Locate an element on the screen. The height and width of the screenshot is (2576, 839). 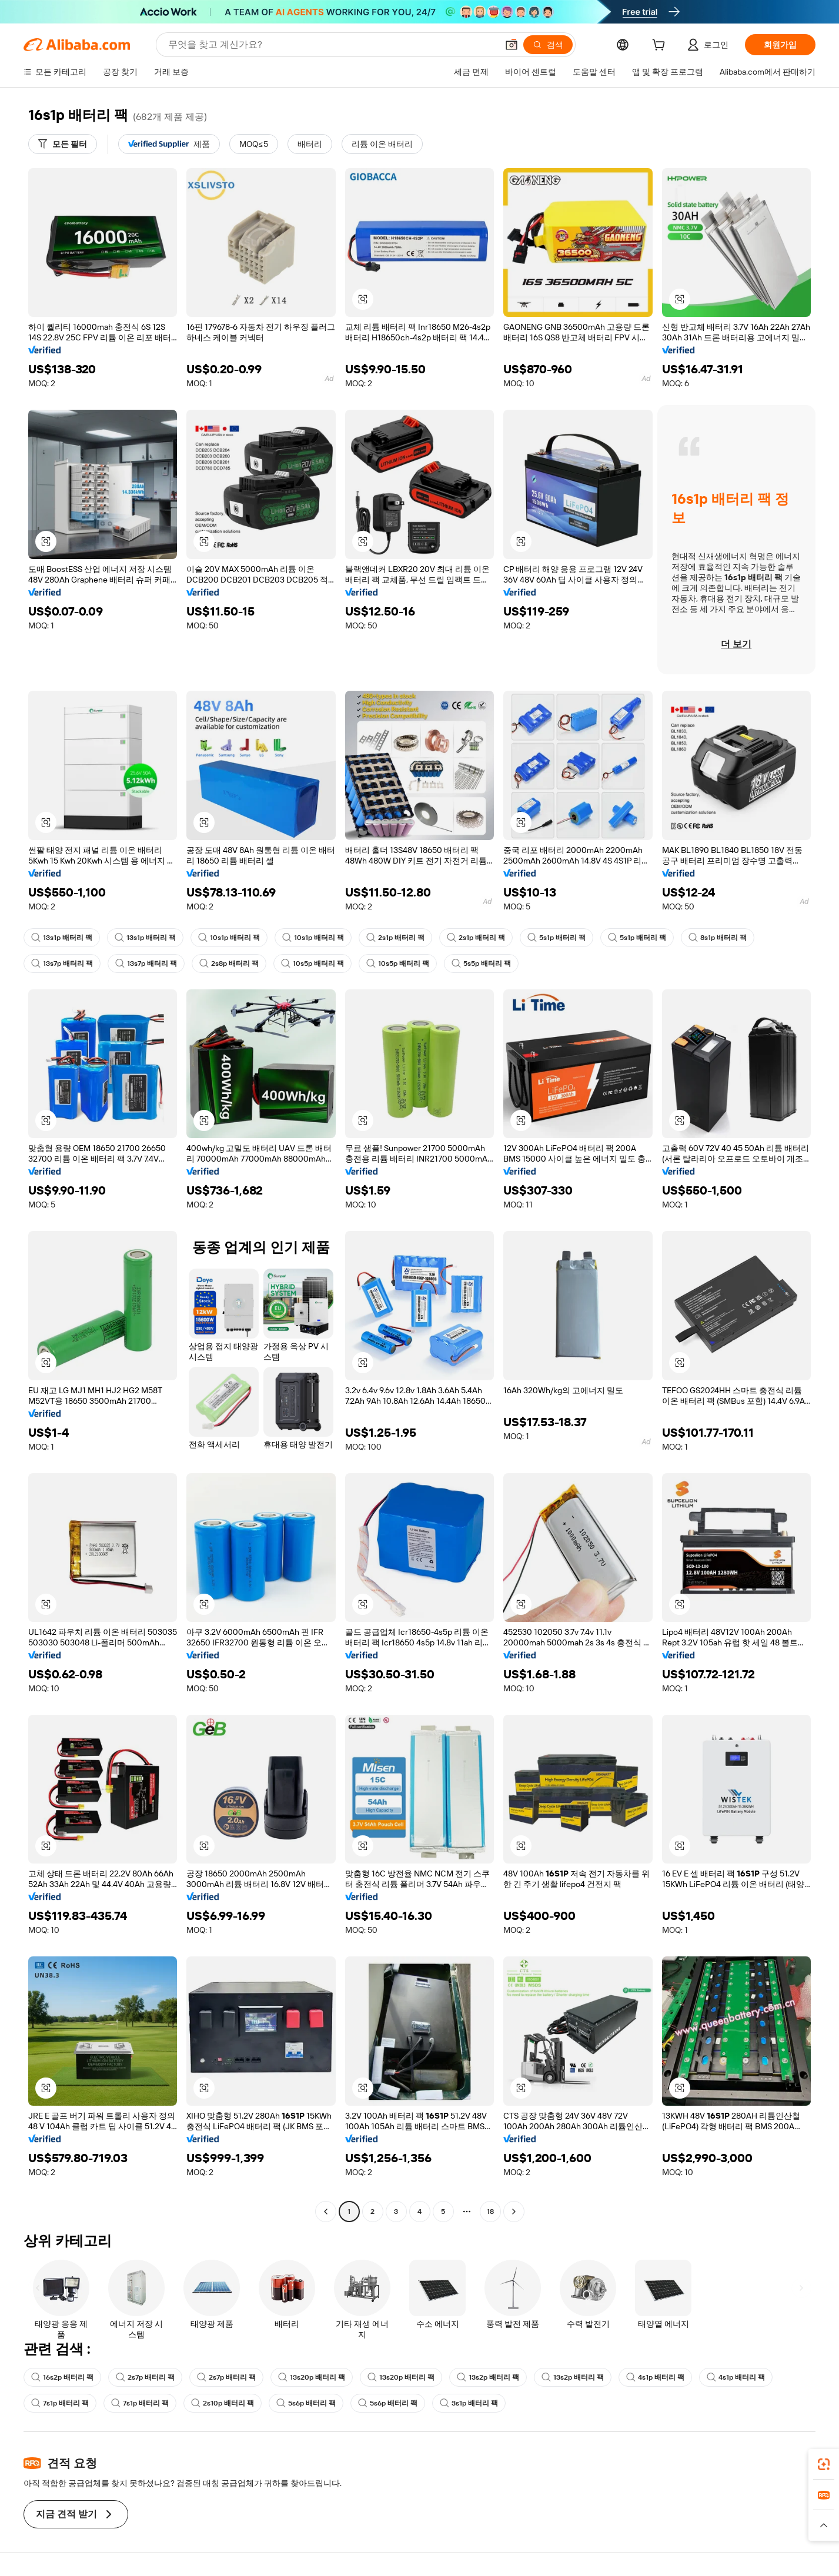
5s5p 배터리 팩 is located at coordinates (481, 963).